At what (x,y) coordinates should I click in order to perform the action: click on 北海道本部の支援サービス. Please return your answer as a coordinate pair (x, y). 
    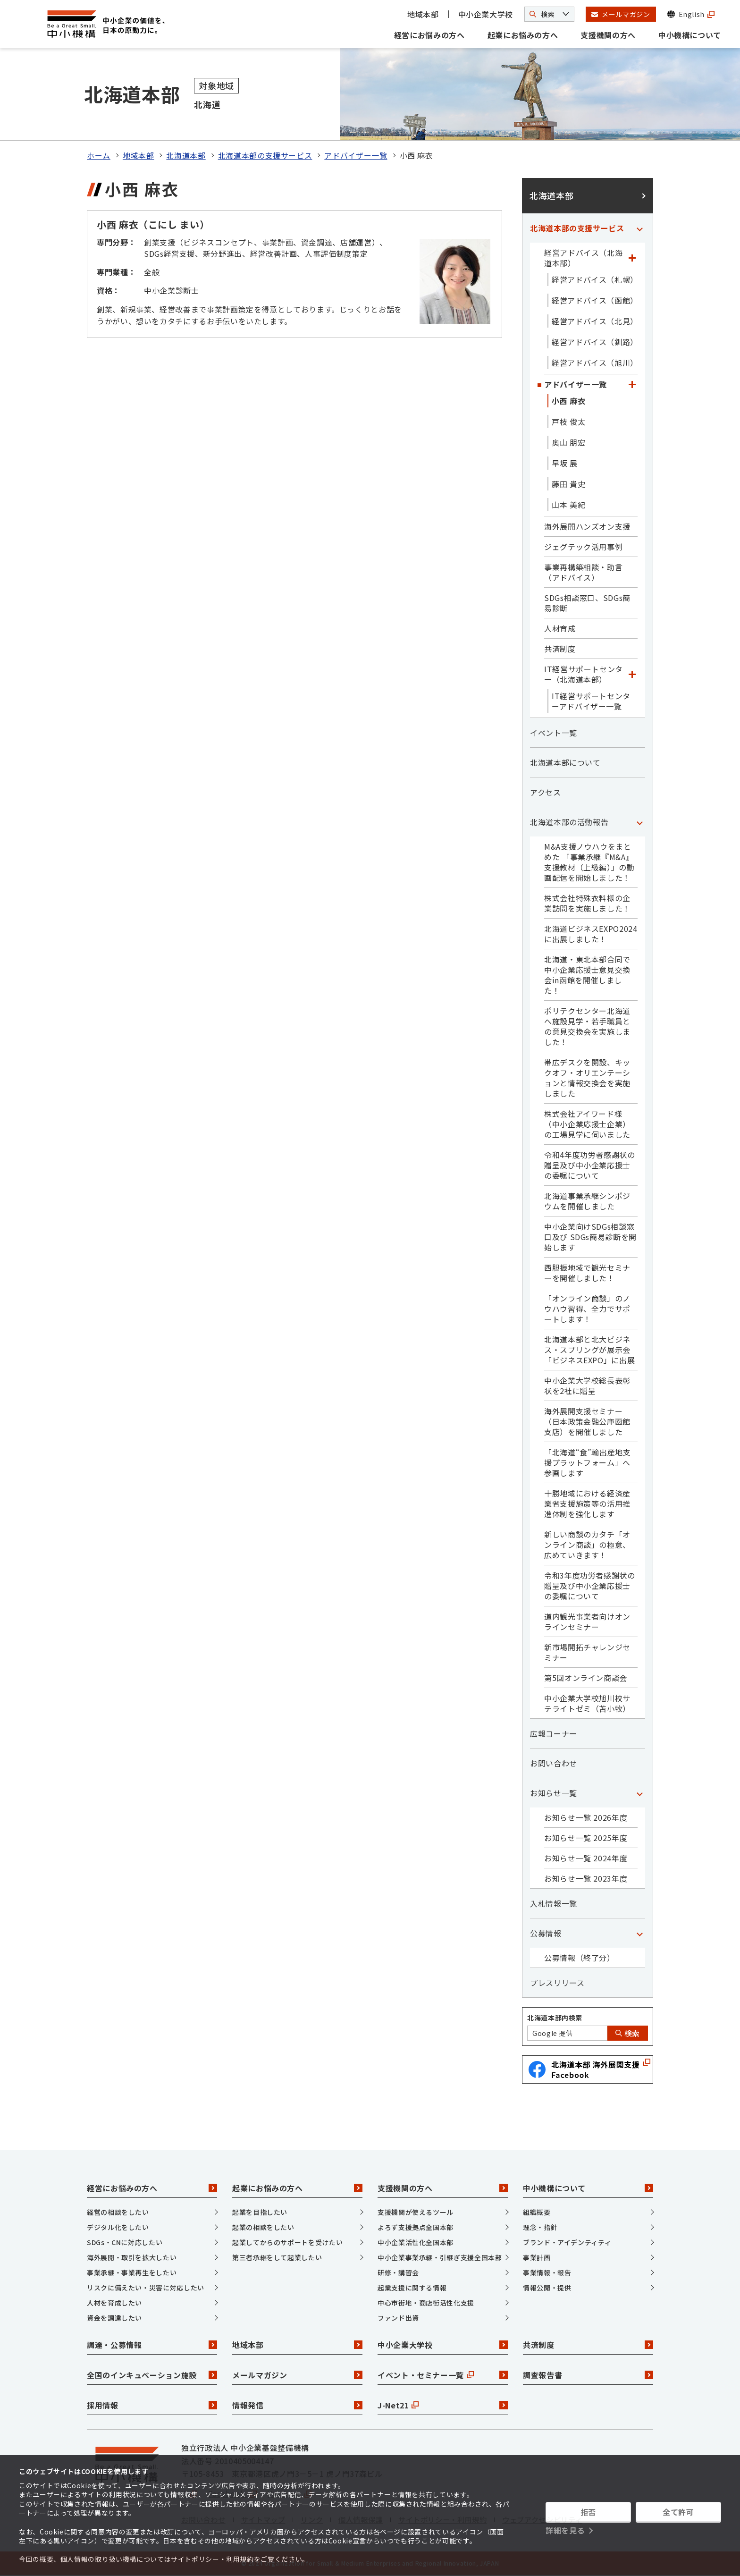
    Looking at the image, I should click on (265, 155).